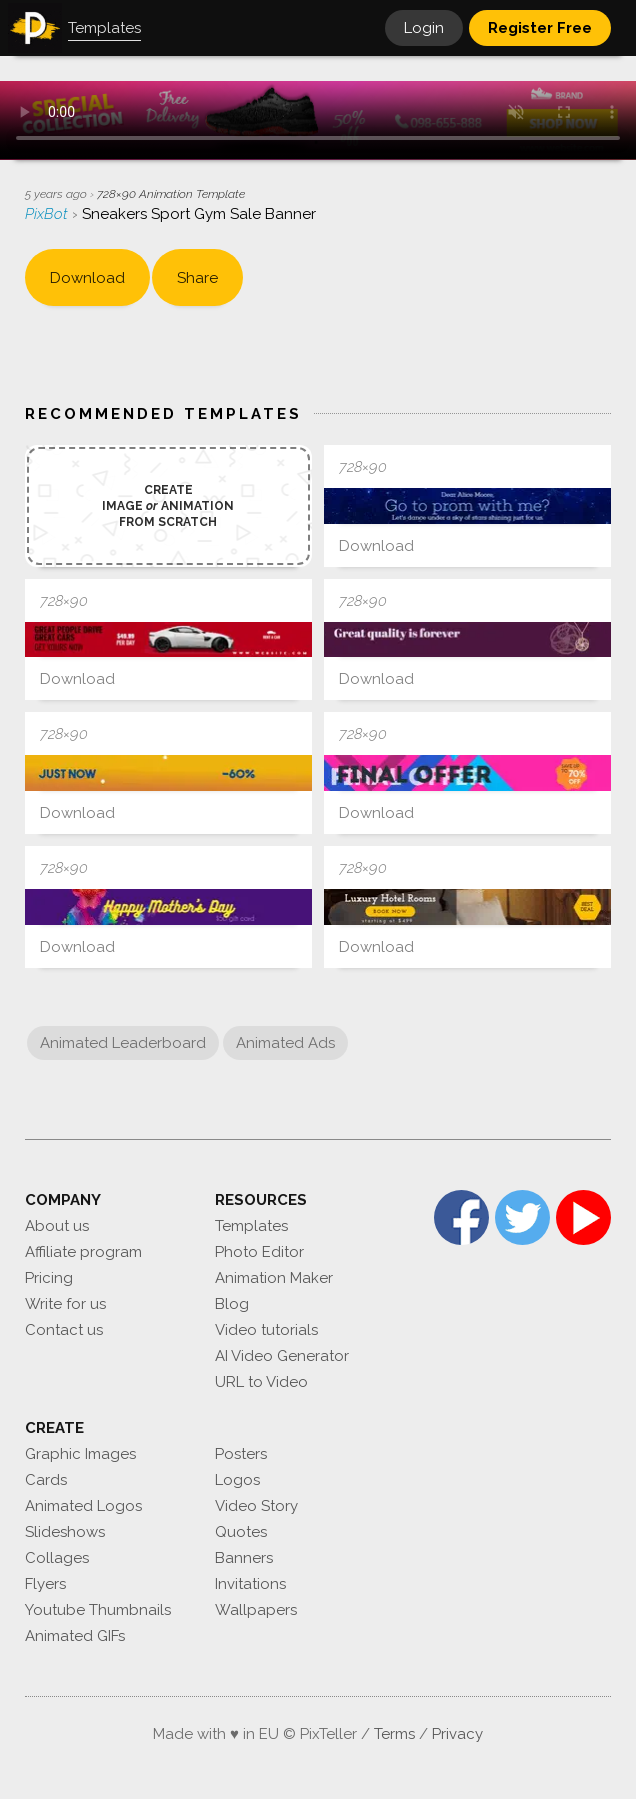 This screenshot has height=1799, width=636. I want to click on Cards, so click(46, 1480).